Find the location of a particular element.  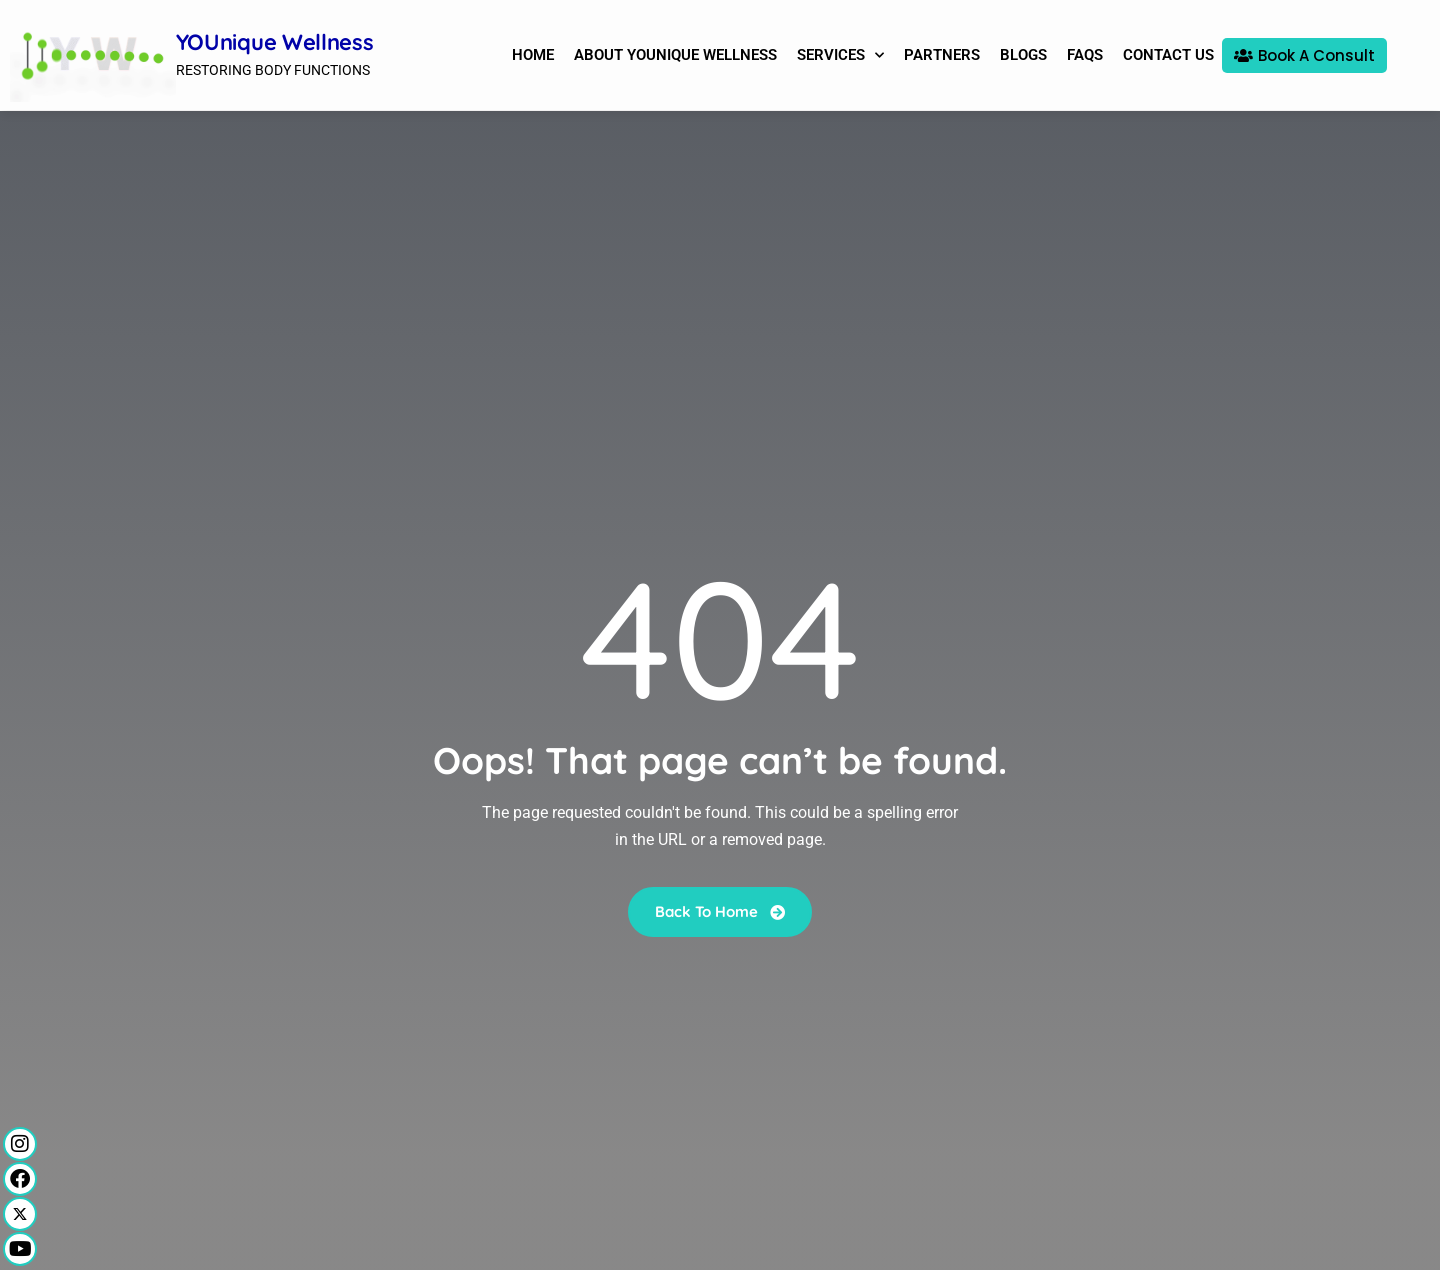

Partners is located at coordinates (942, 55).